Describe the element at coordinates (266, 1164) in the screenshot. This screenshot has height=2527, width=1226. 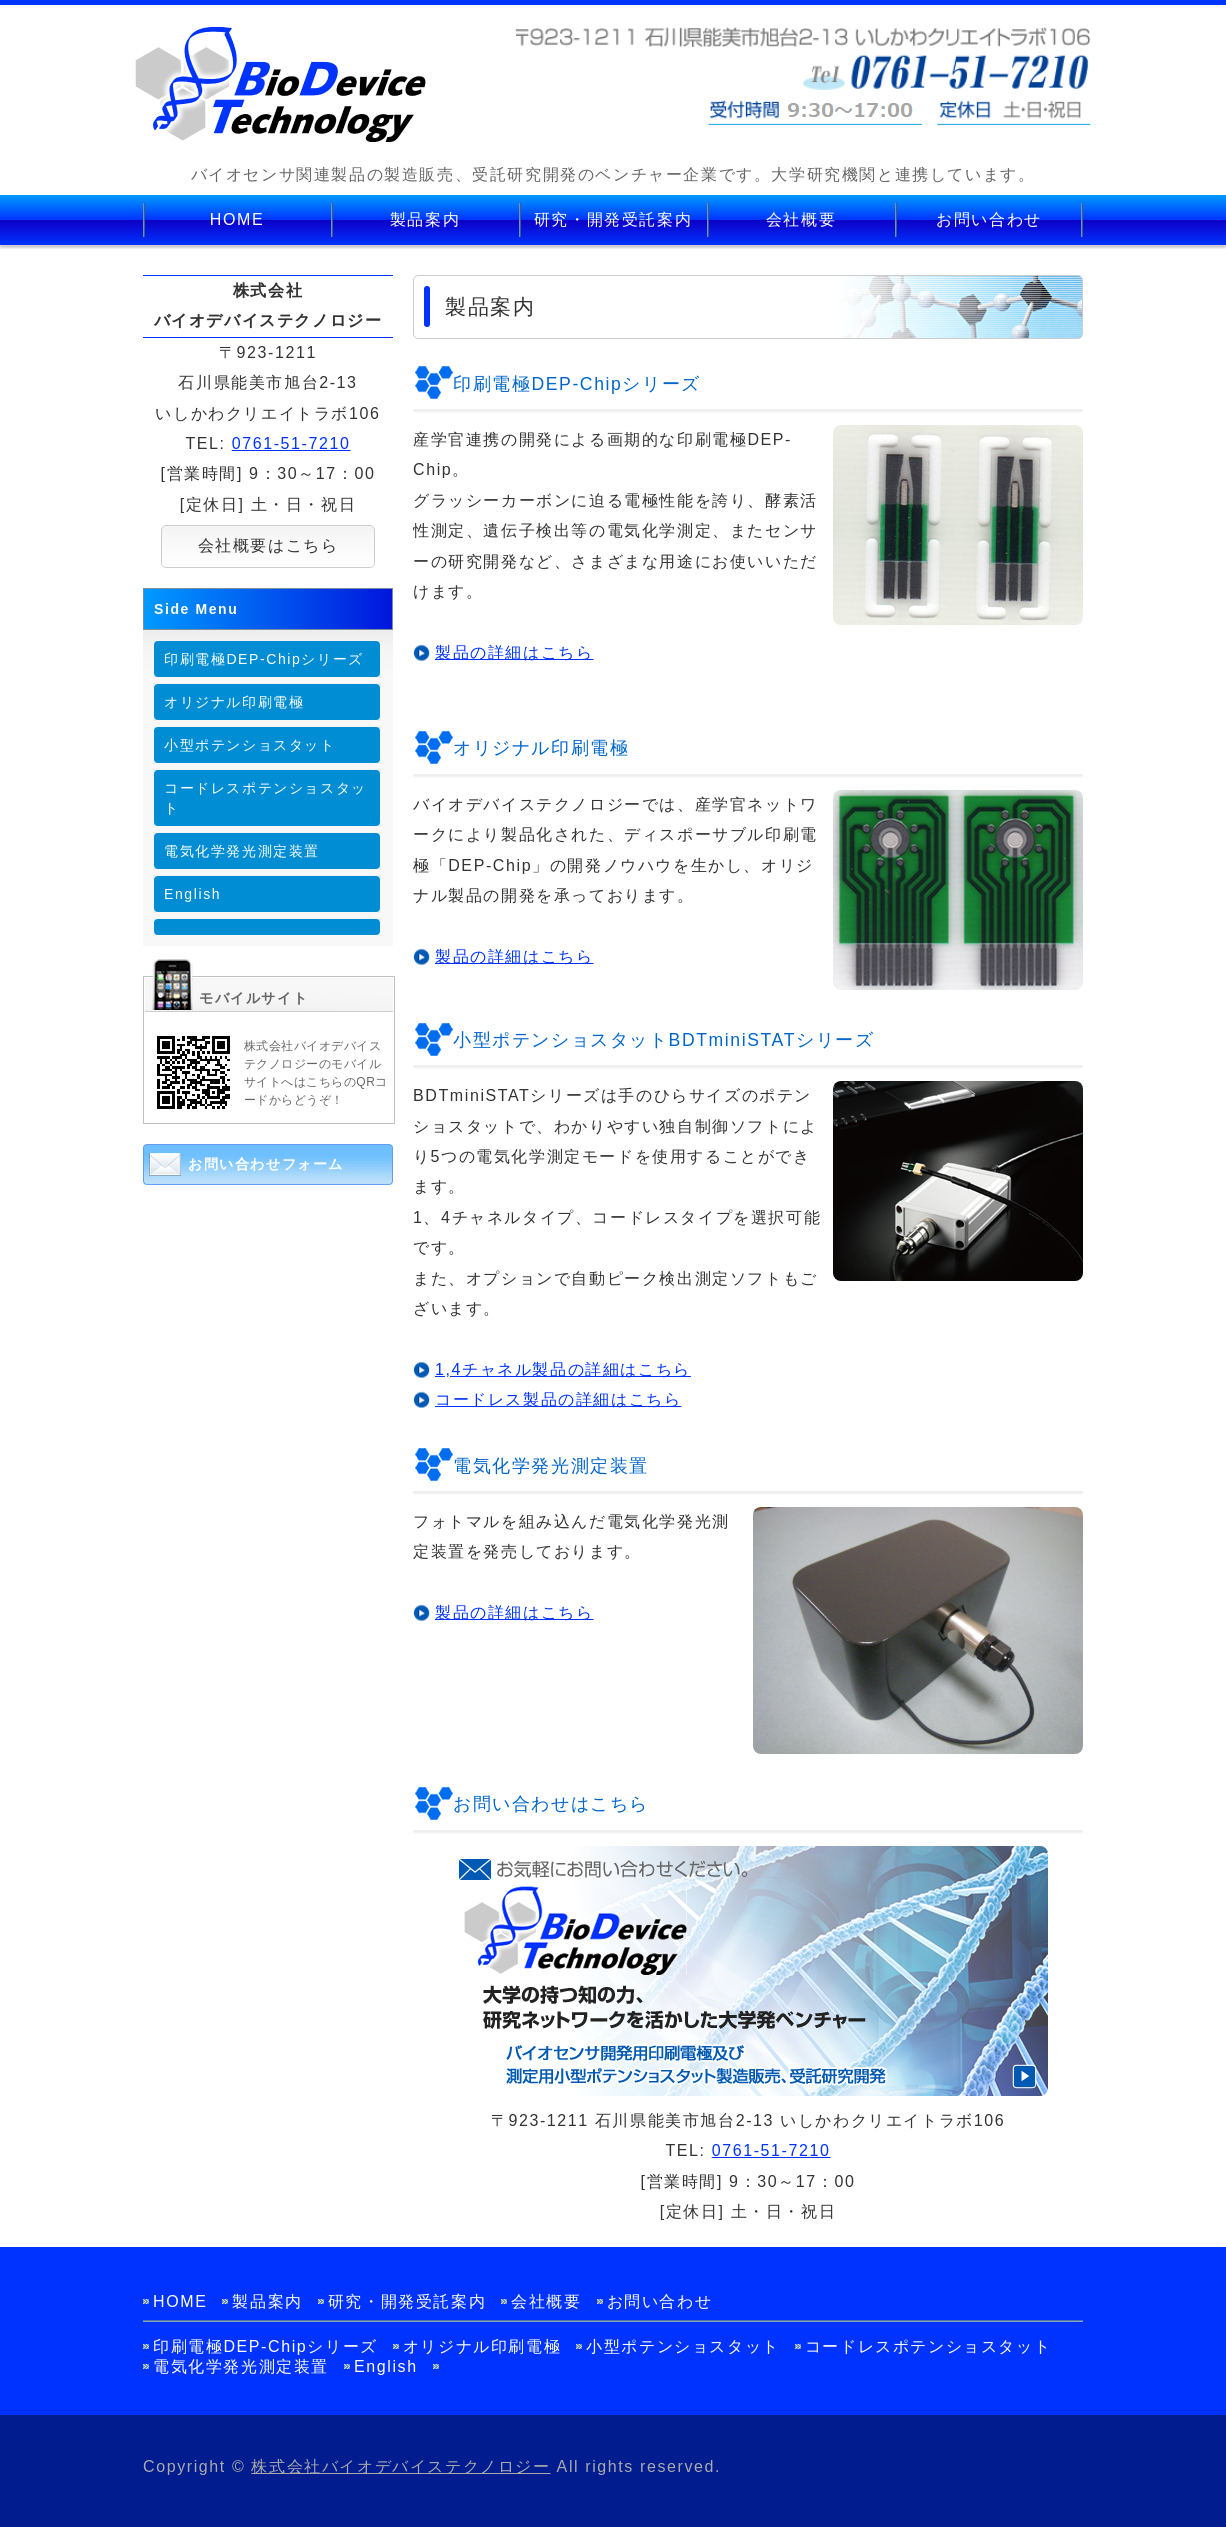
I see `お問い合わせフォーム` at that location.